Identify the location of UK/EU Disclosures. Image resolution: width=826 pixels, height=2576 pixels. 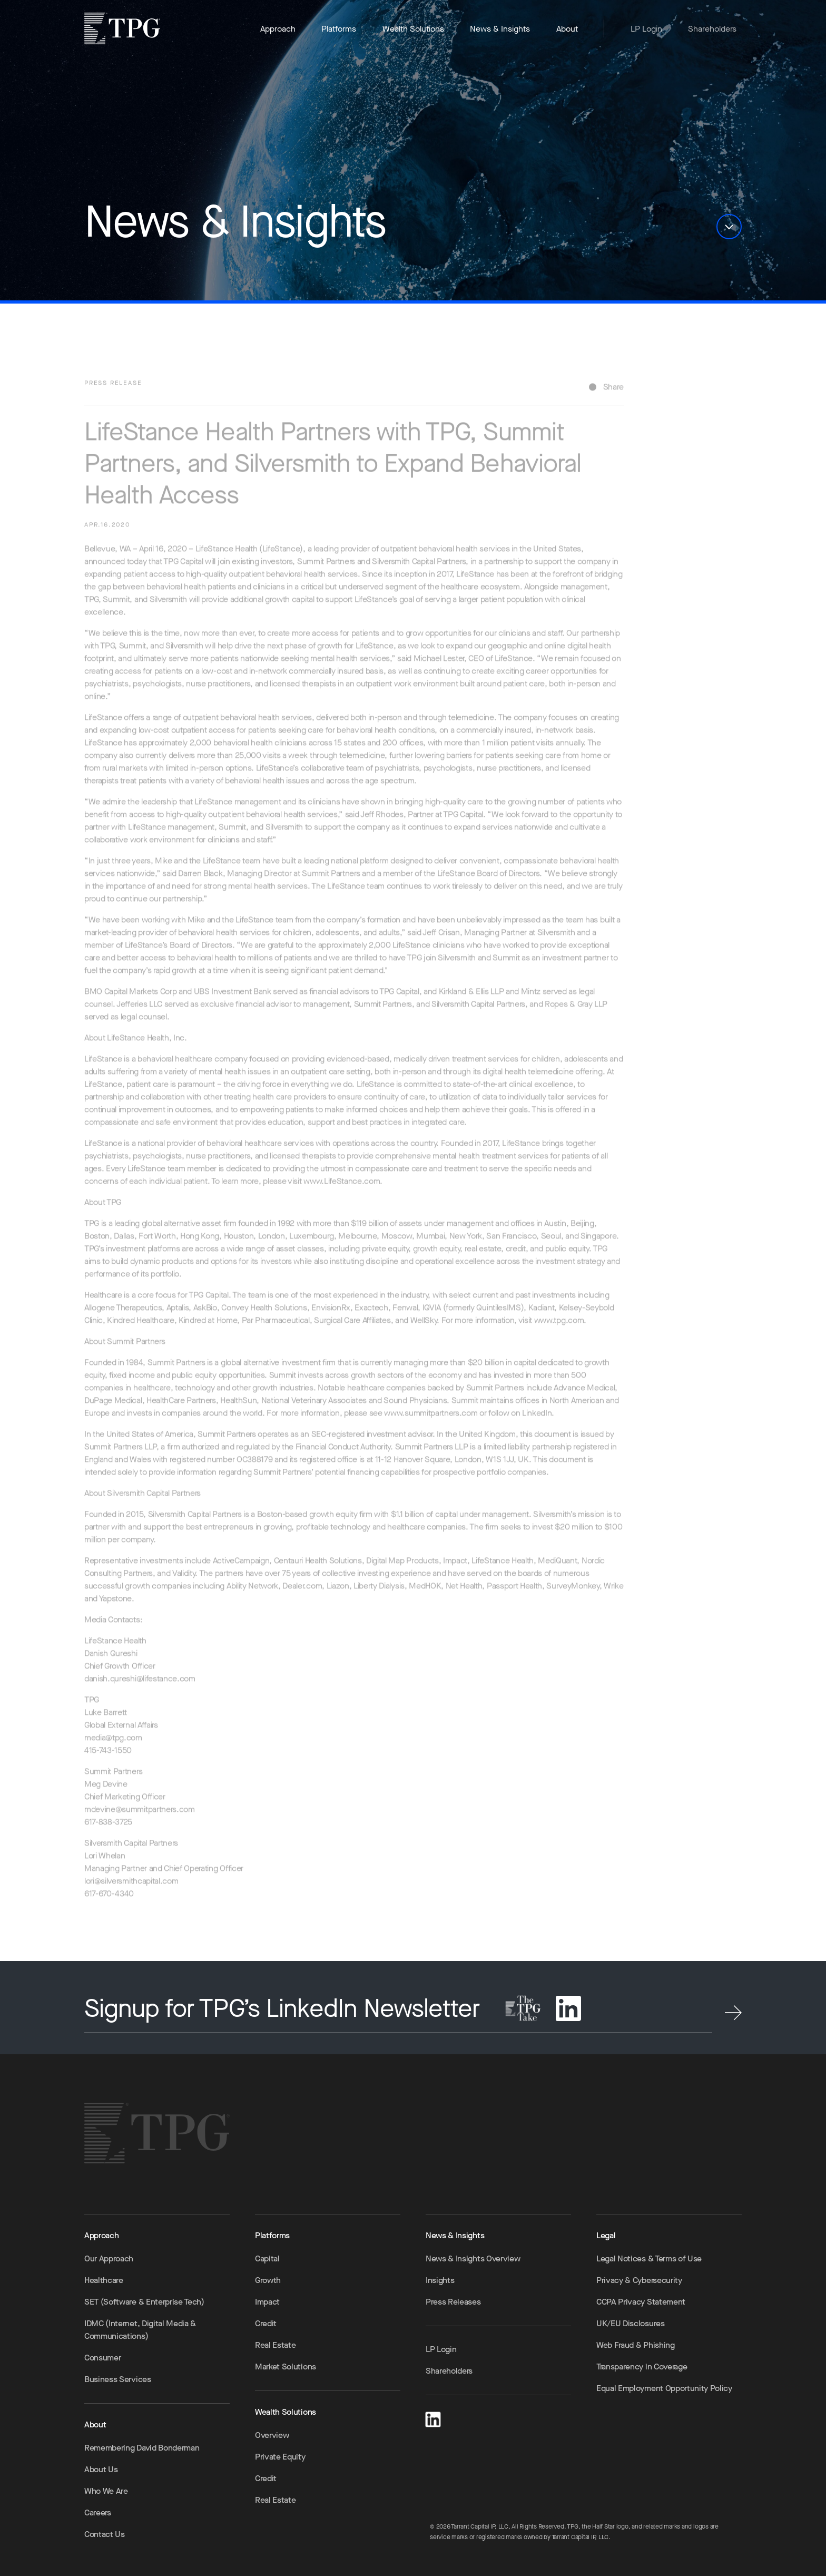
(630, 2323).